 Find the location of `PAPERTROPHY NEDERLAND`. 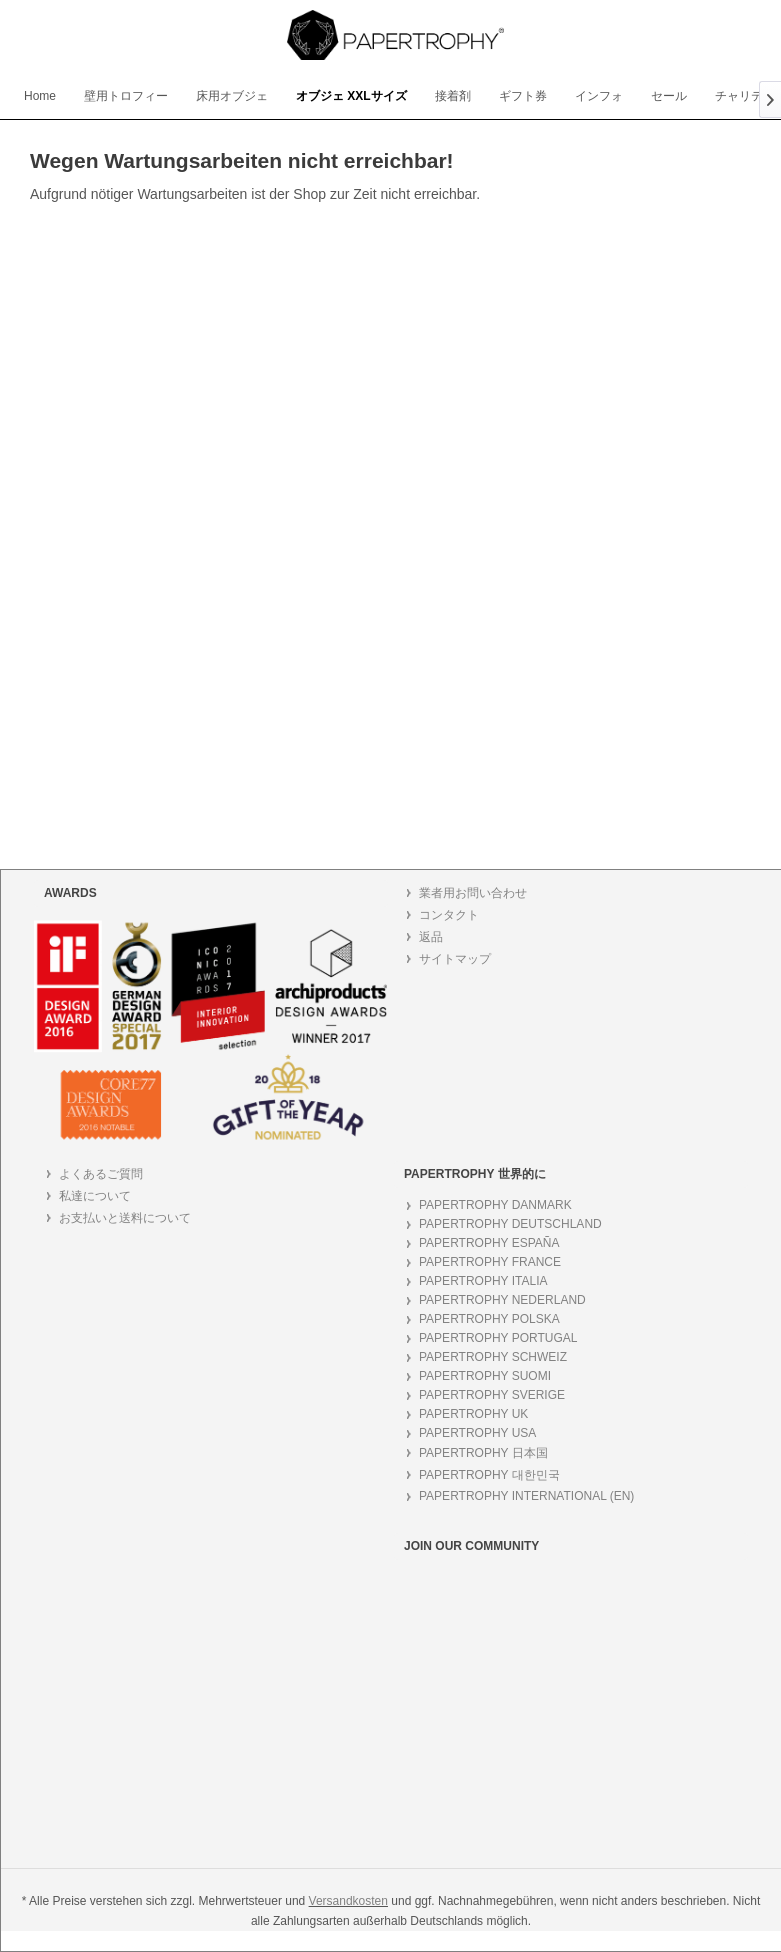

PAPERTROPHY NEDERLAND is located at coordinates (502, 1300).